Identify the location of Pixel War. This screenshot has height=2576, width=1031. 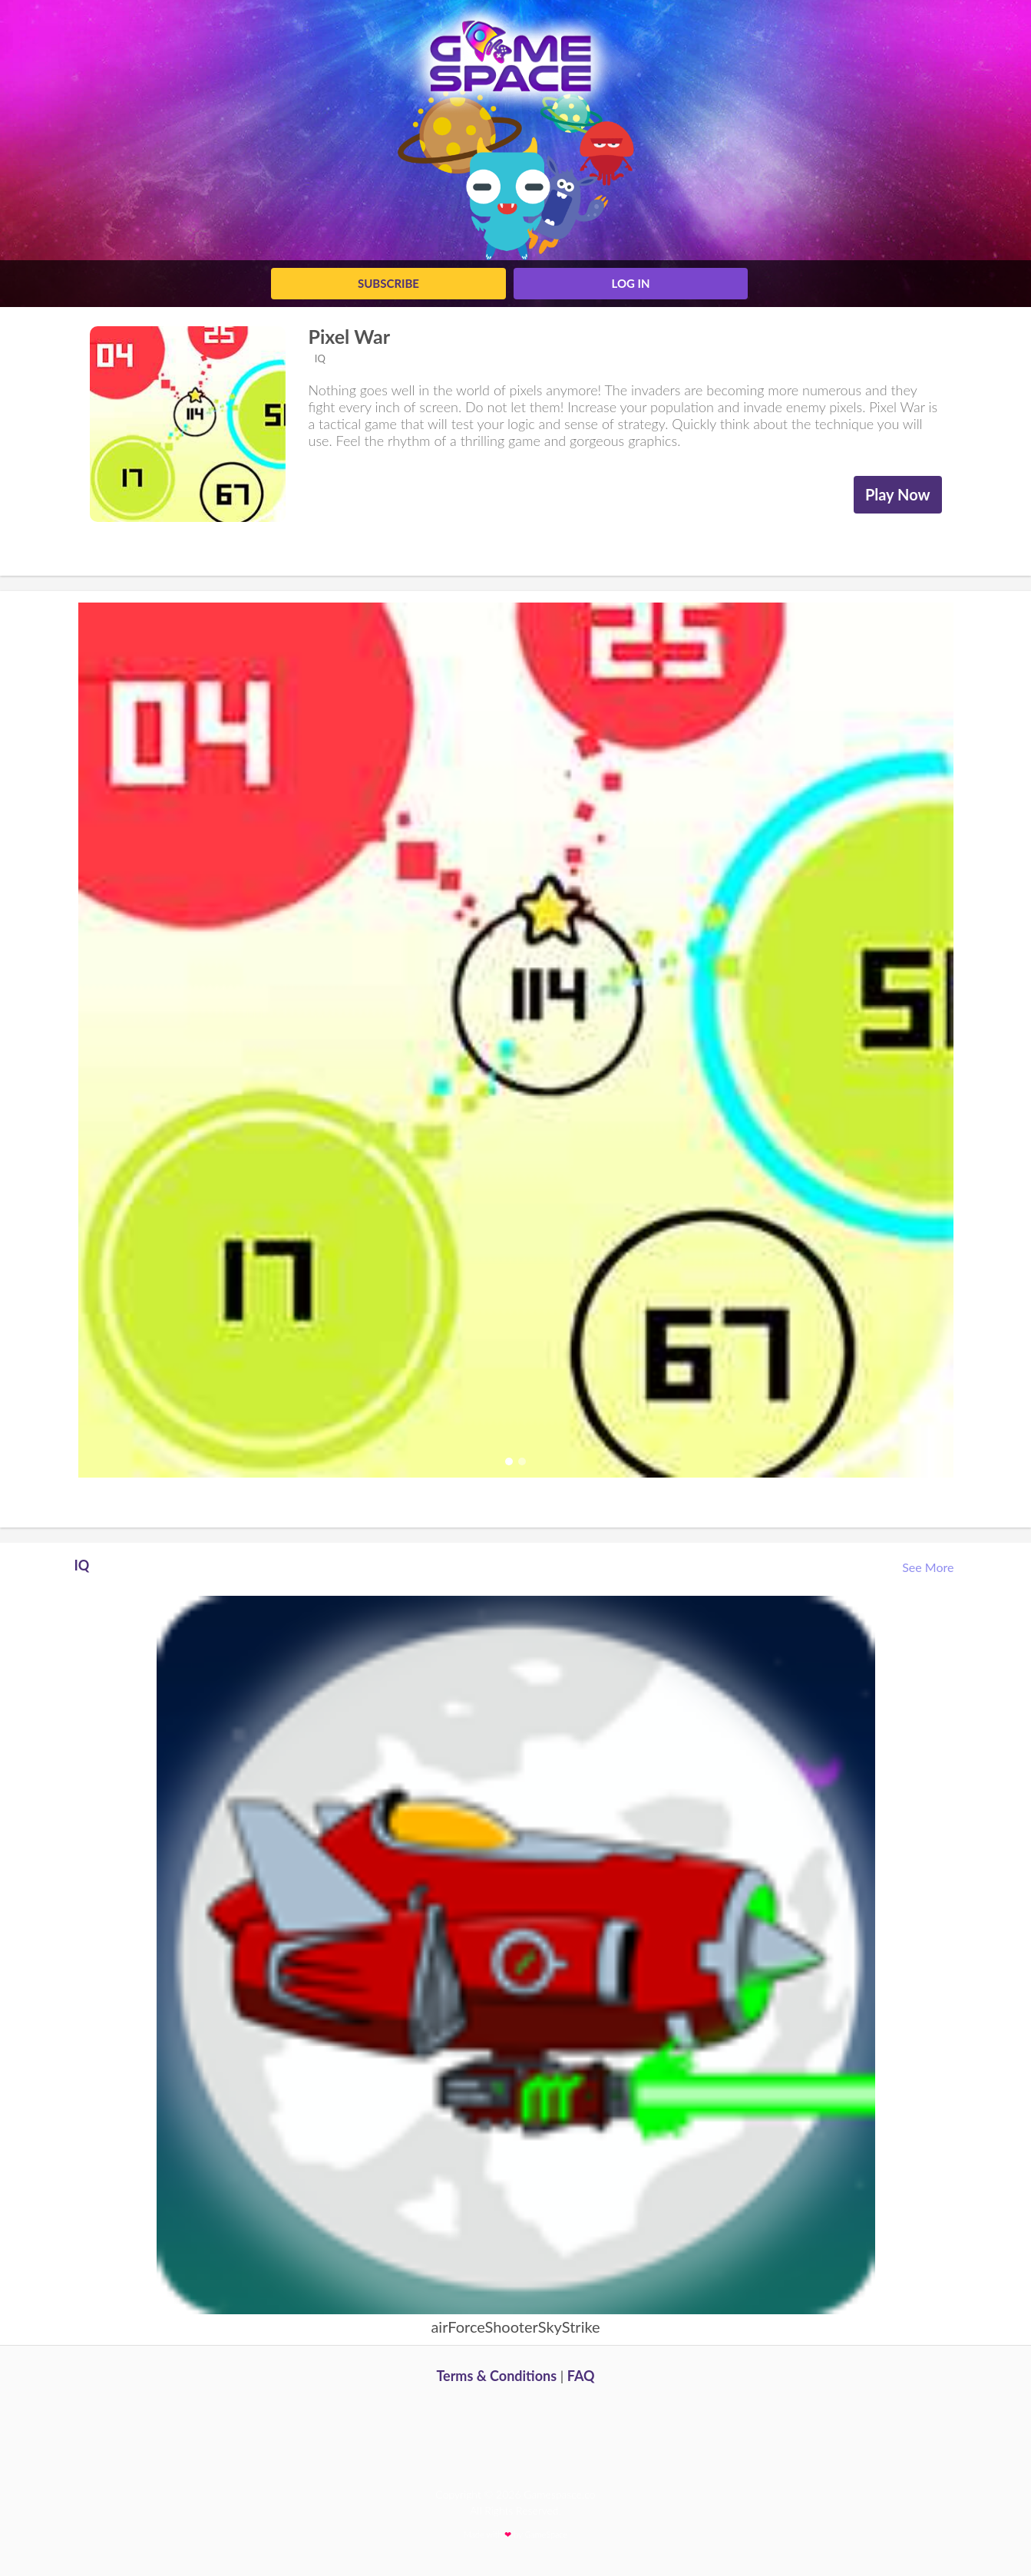
(350, 336).